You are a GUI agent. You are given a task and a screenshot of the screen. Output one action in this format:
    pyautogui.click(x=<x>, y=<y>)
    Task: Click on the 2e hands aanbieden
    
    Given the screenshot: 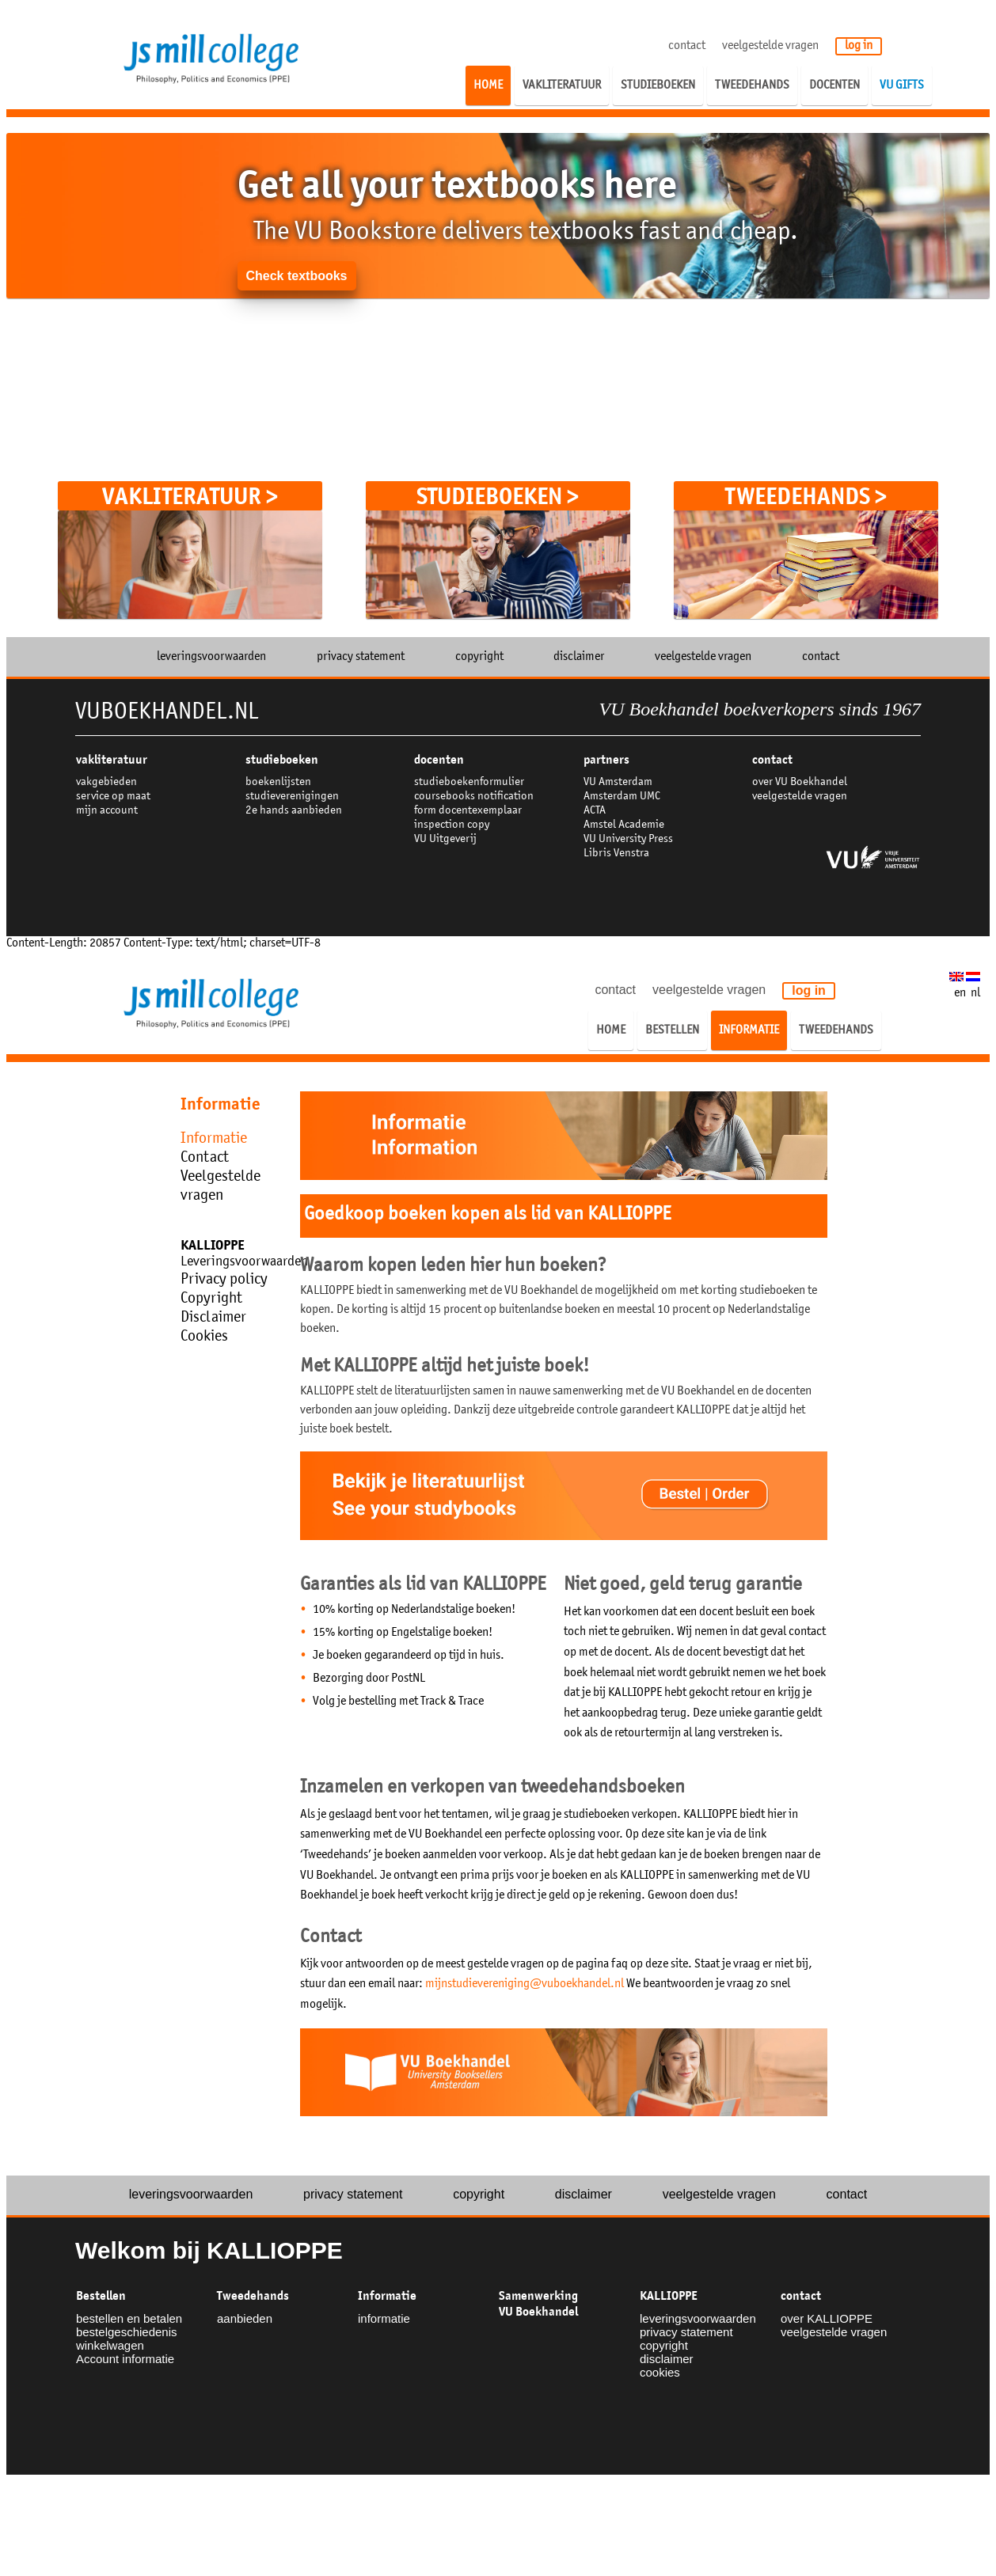 What is the action you would take?
    pyautogui.click(x=293, y=811)
    